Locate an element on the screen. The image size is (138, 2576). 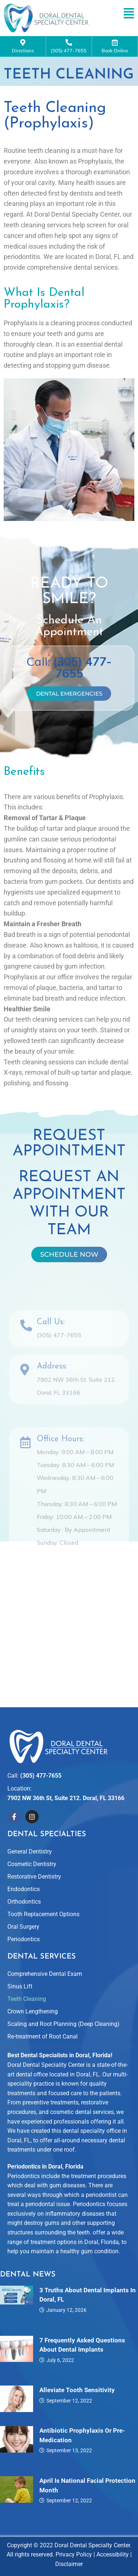
Directions is located at coordinates (23, 46).